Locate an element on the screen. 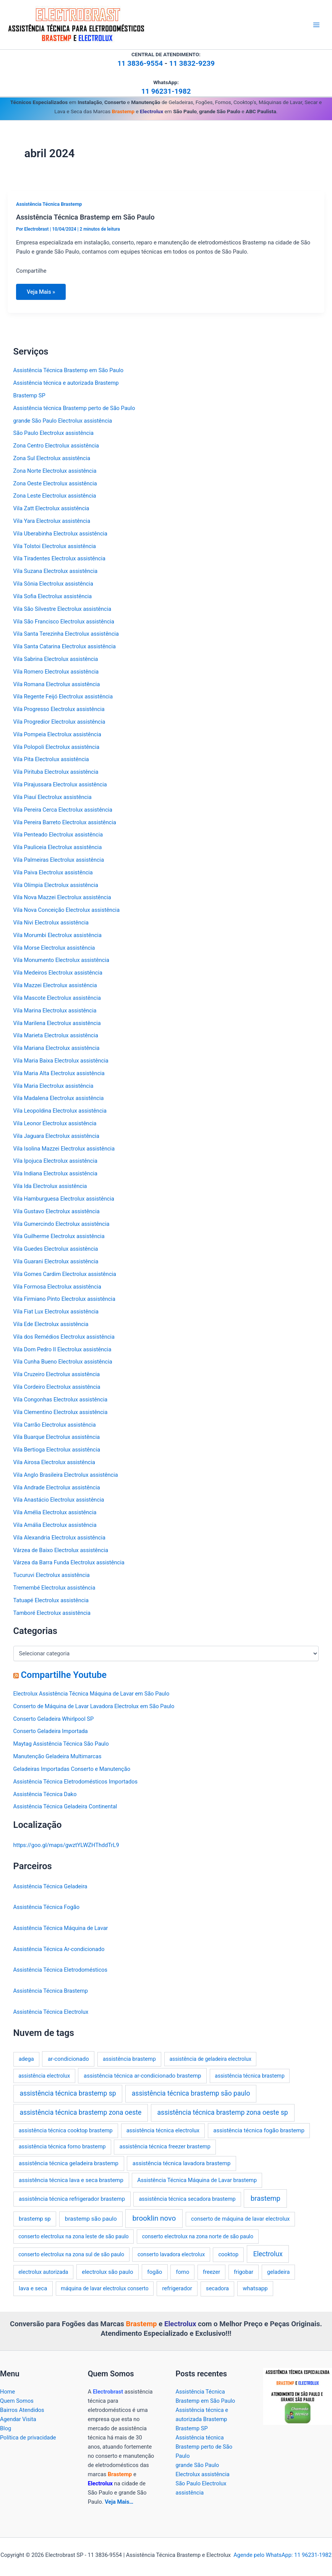 The width and height of the screenshot is (332, 2576). conserto lavadora electrolux [conserto lavadora electrolux (2 itens)] is located at coordinates (171, 2254).